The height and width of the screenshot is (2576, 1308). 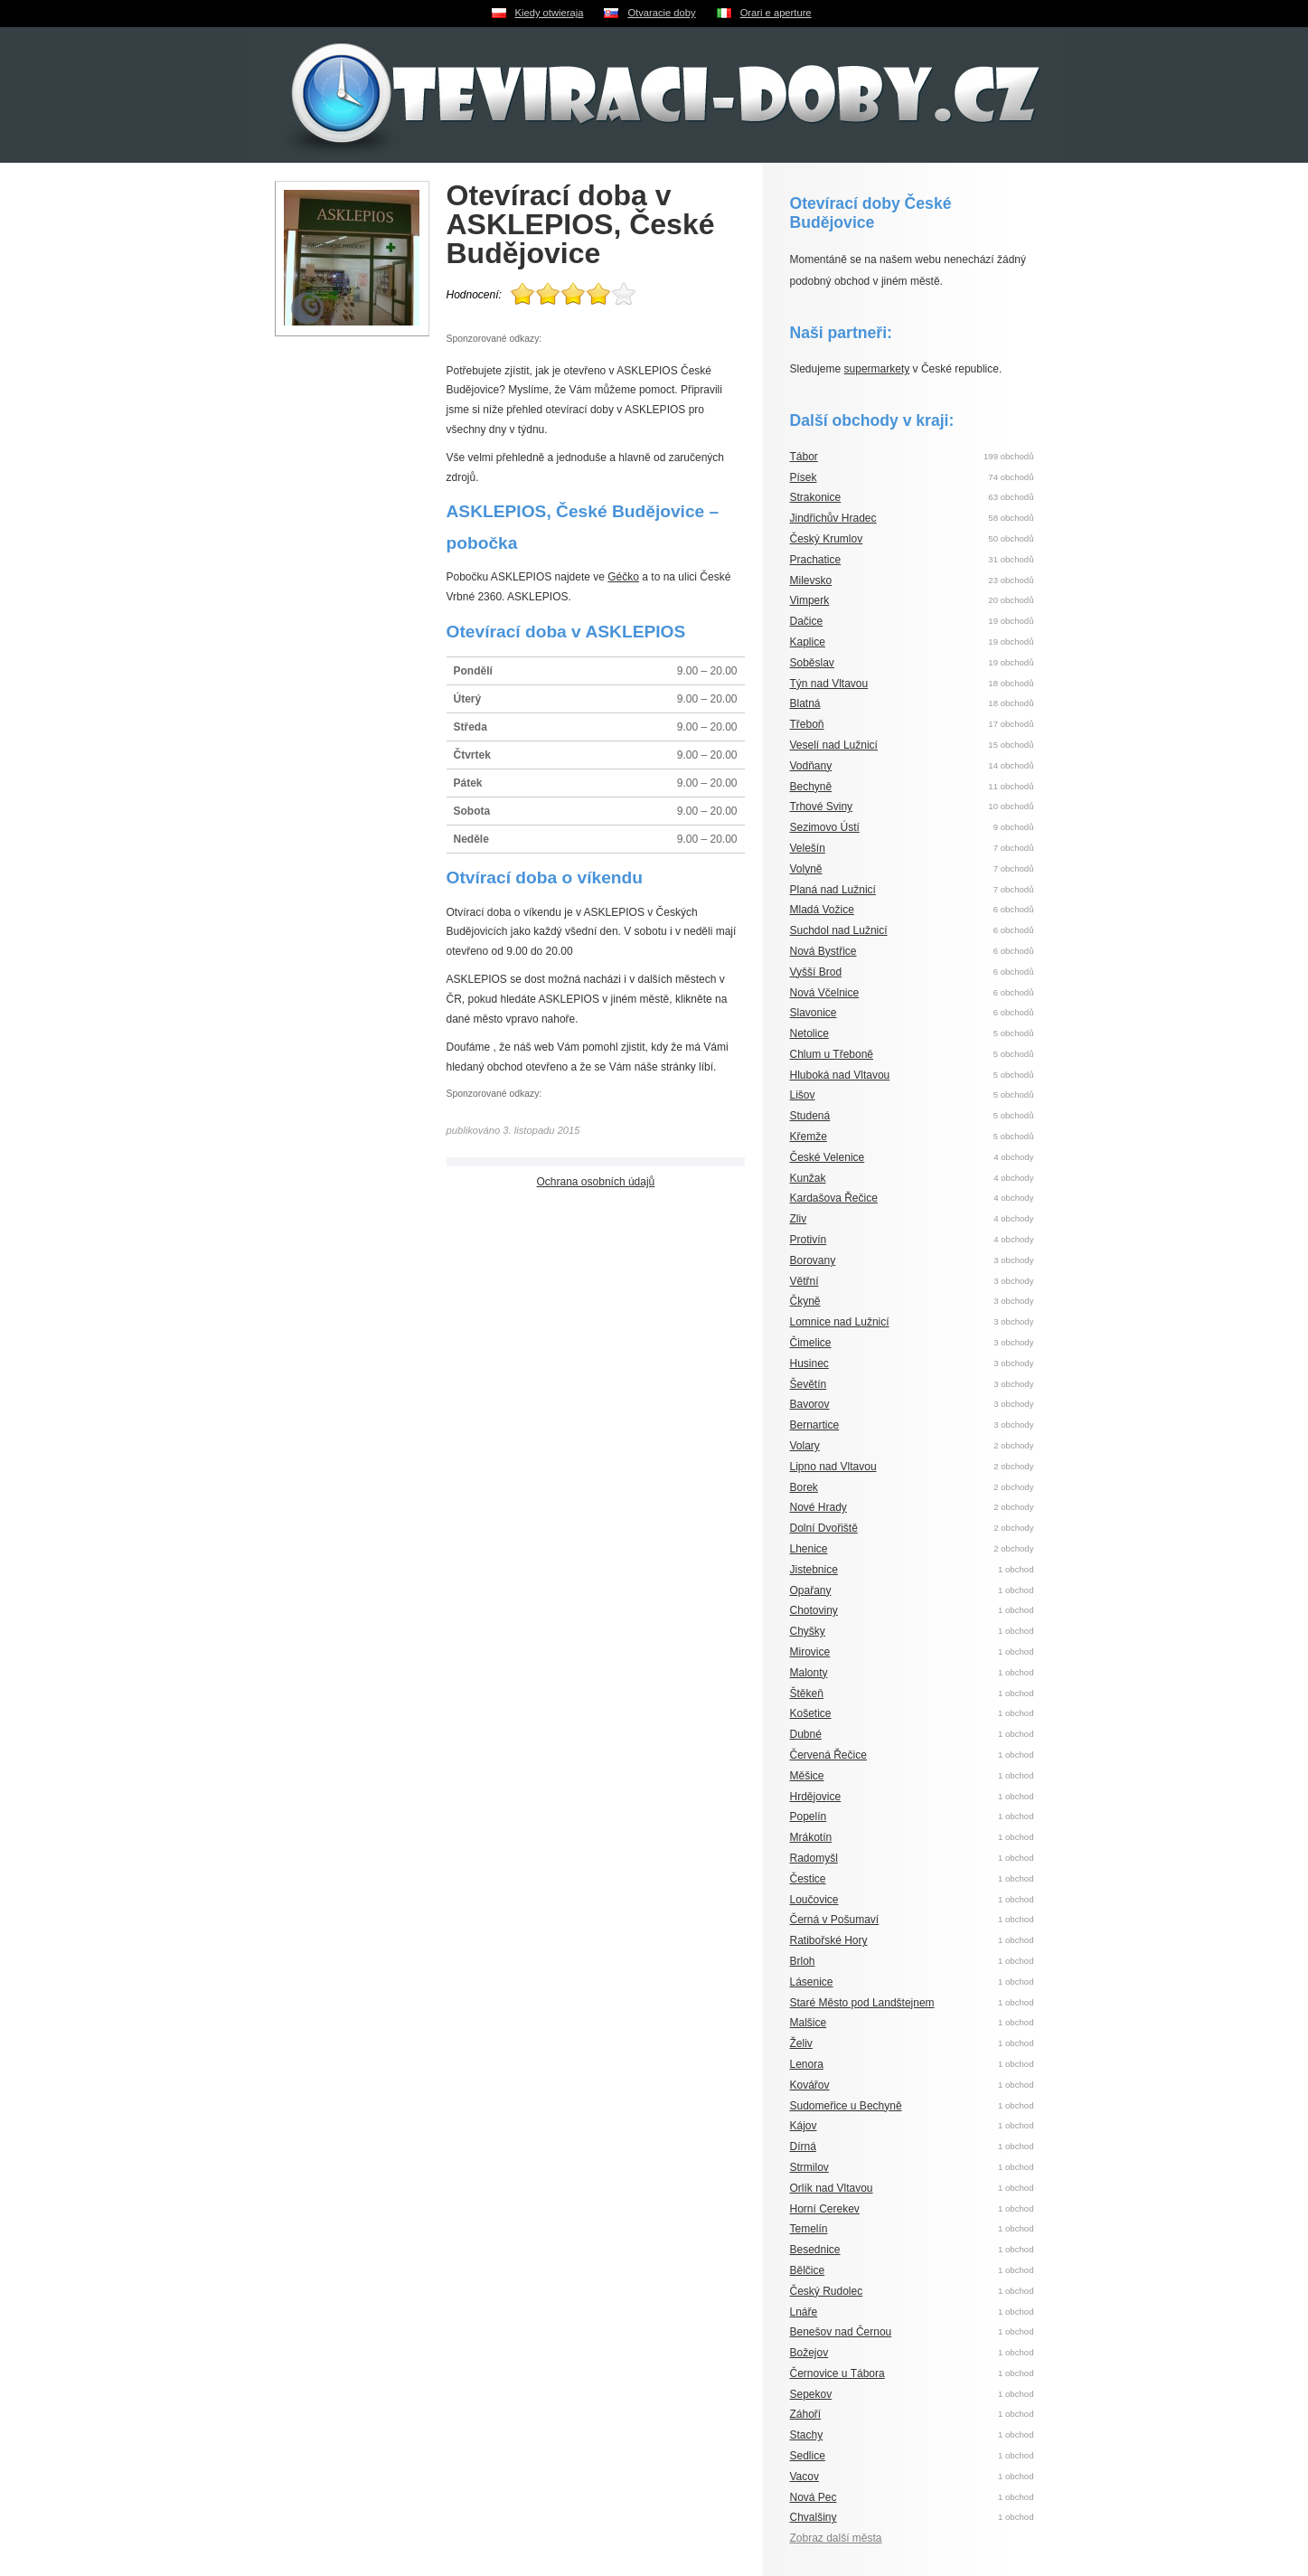 I want to click on Besednice, so click(x=815, y=2249).